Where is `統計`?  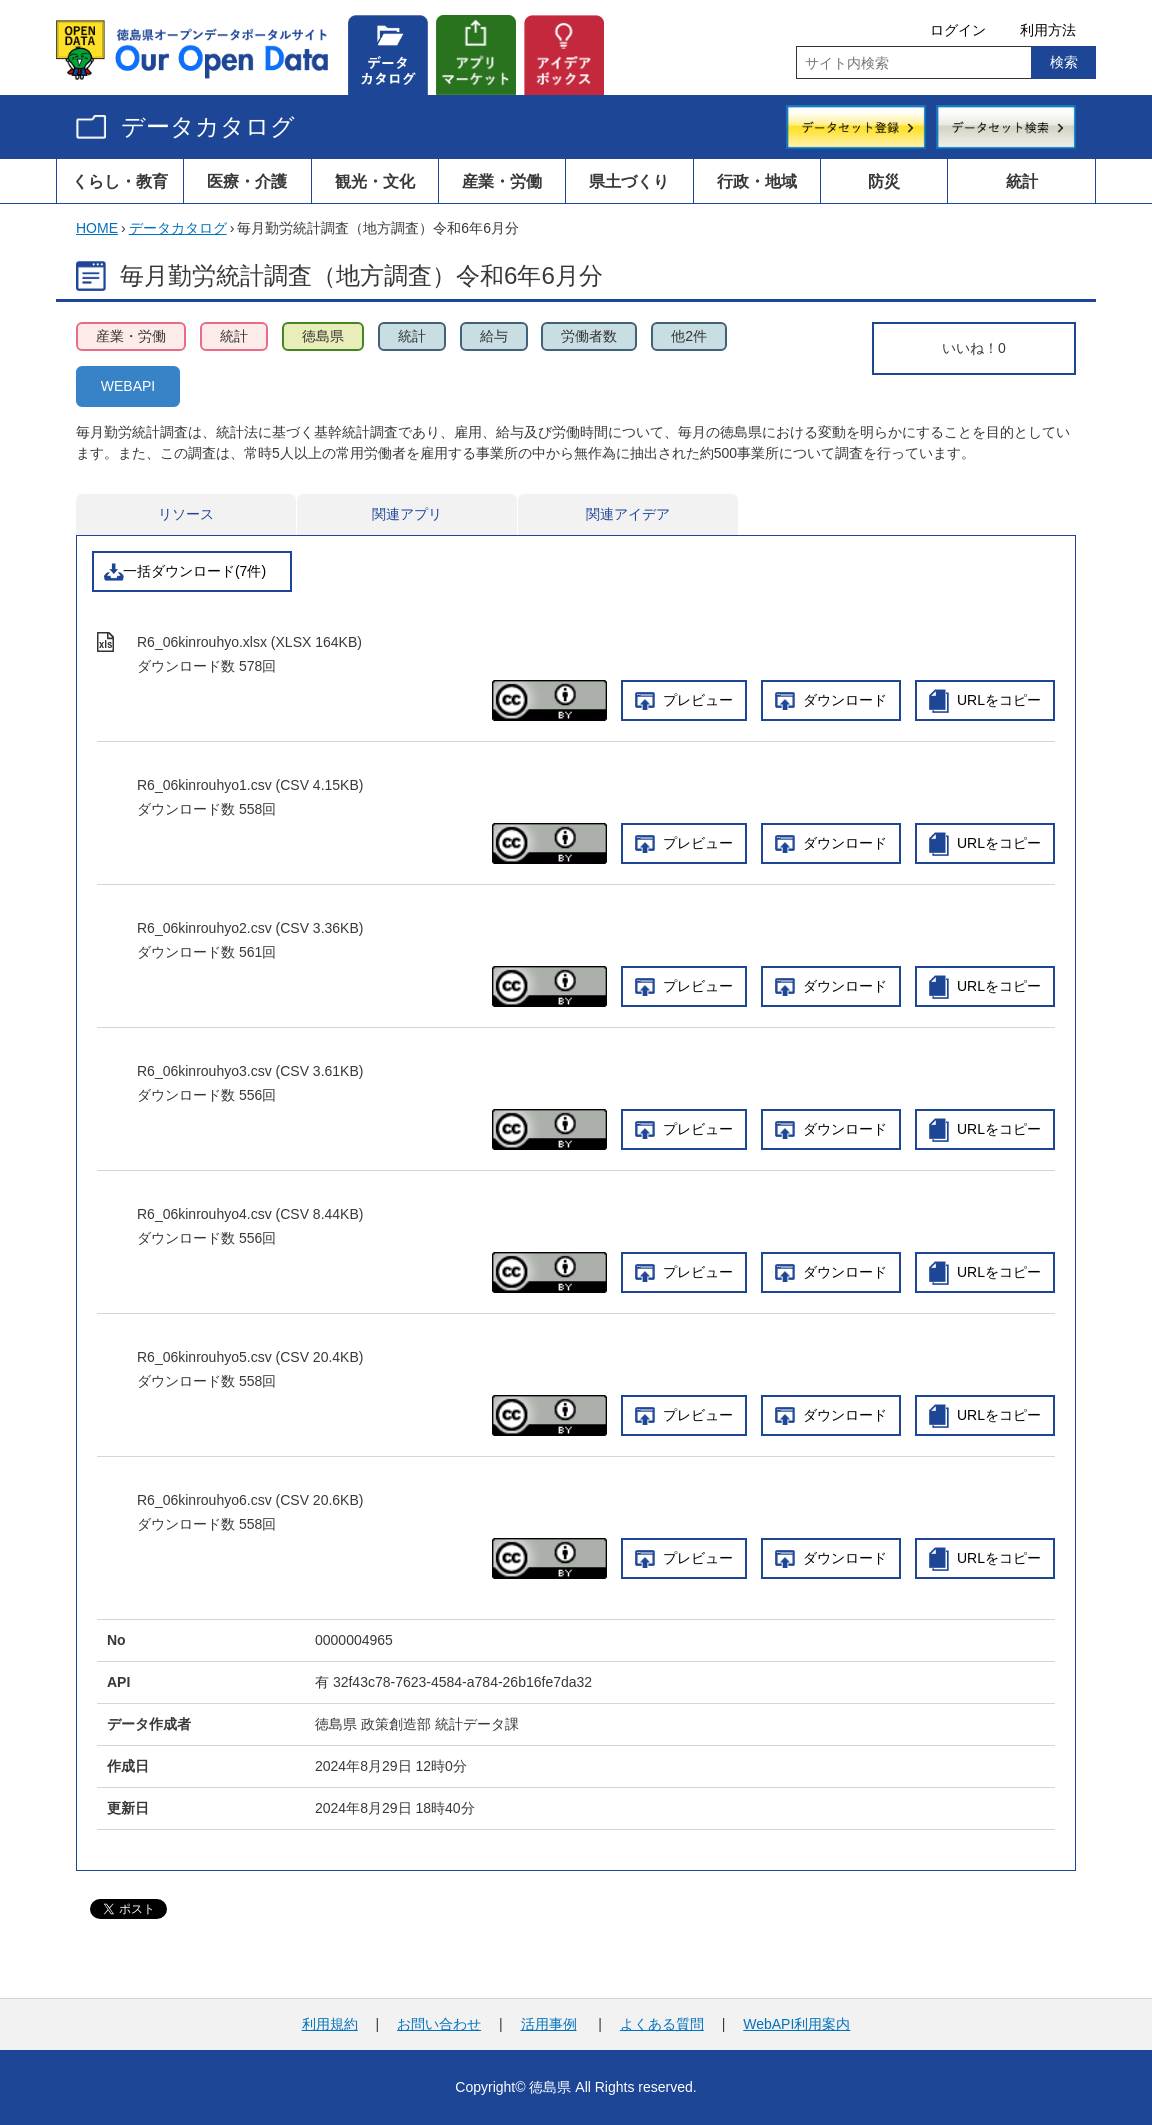 統計 is located at coordinates (1022, 181).